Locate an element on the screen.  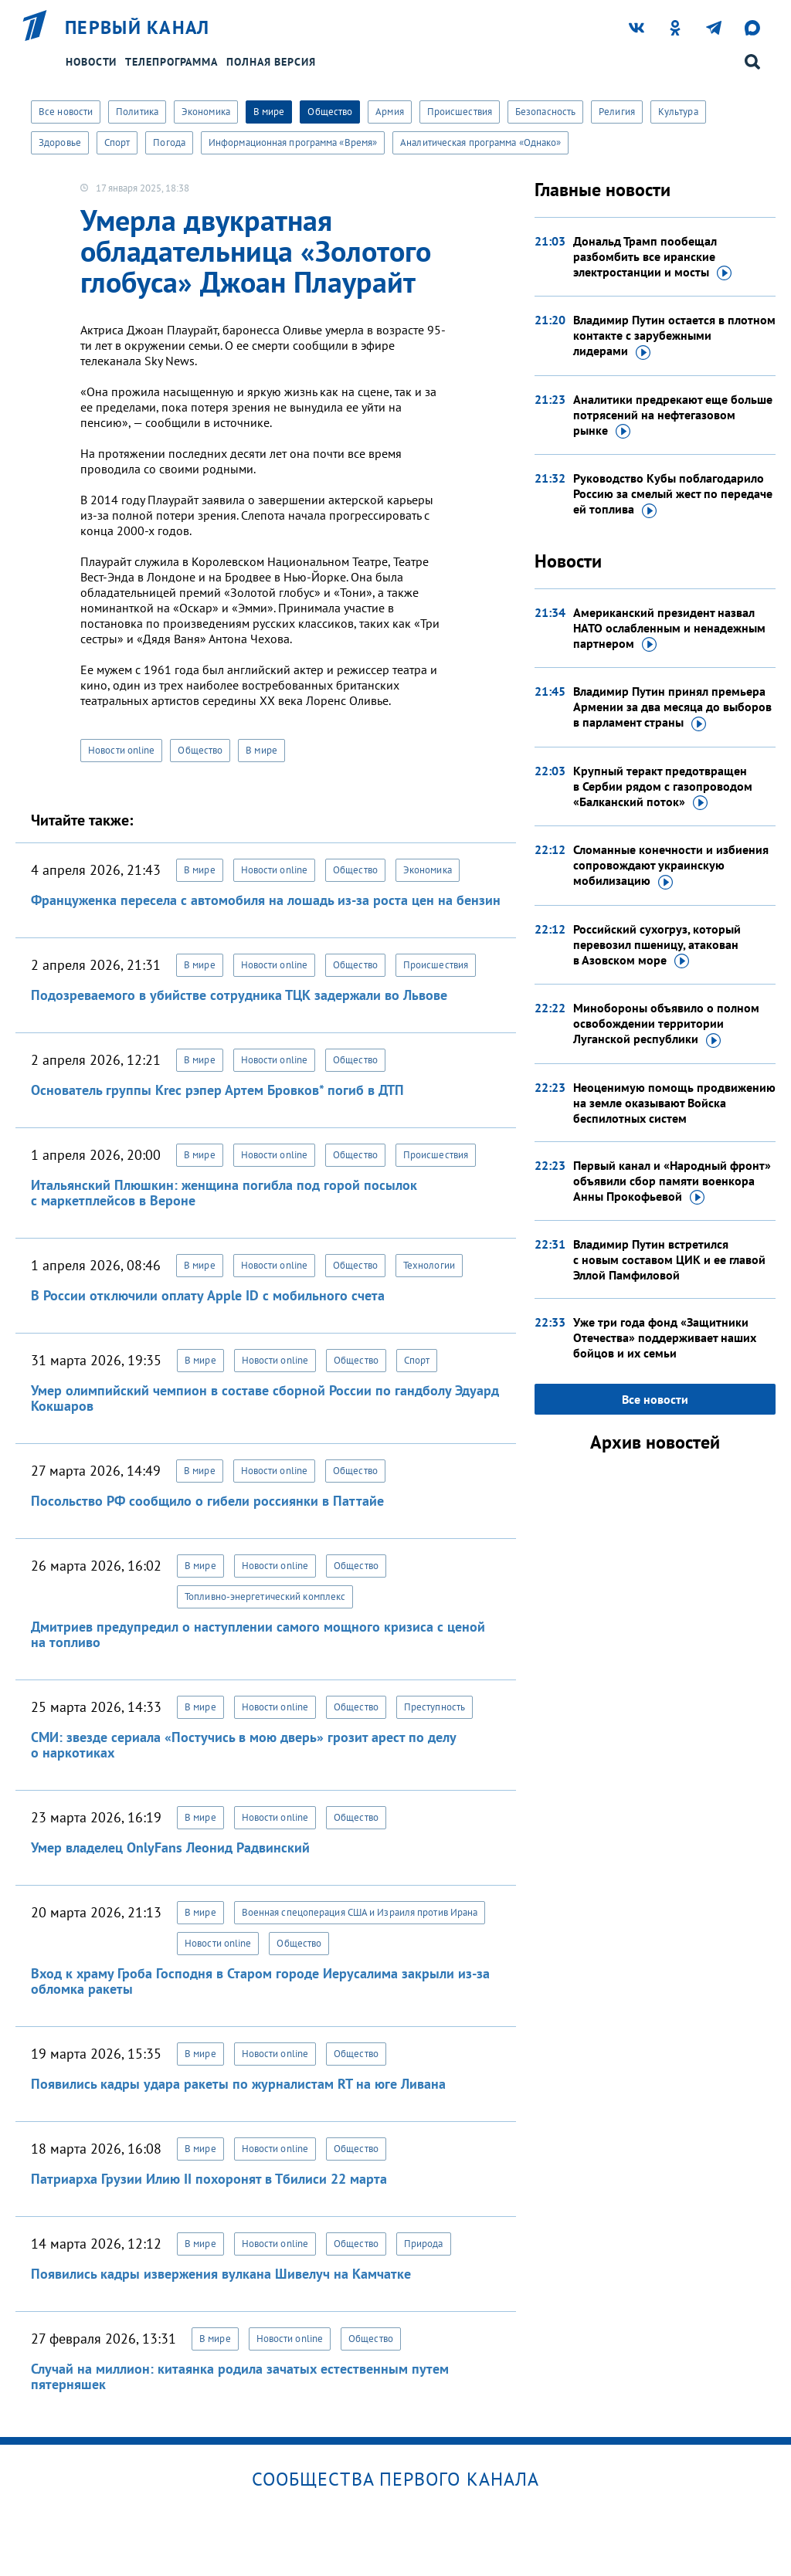
Экономика is located at coordinates (206, 111).